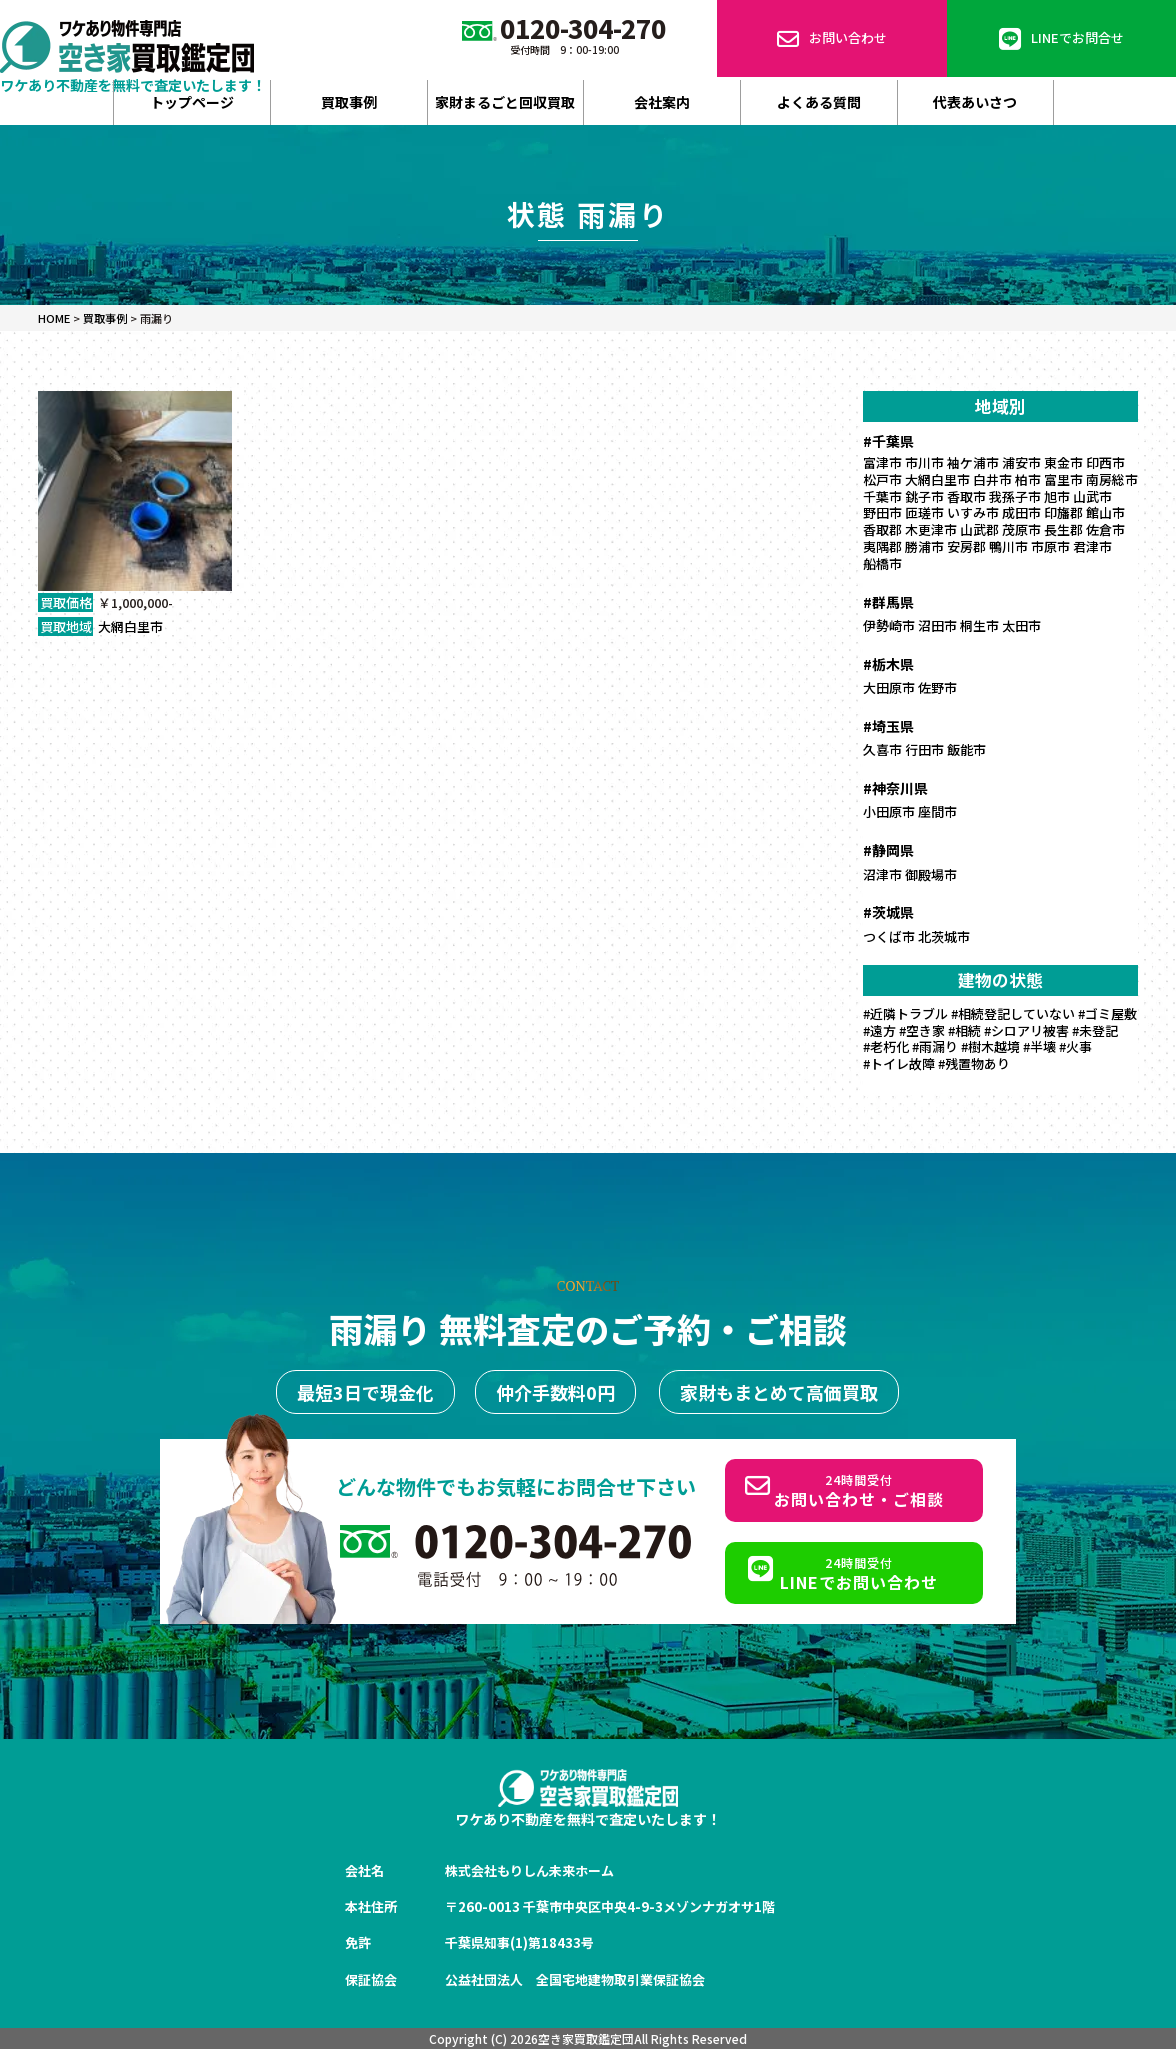 The height and width of the screenshot is (2049, 1176). Describe the element at coordinates (882, 874) in the screenshot. I see `沼津市` at that location.